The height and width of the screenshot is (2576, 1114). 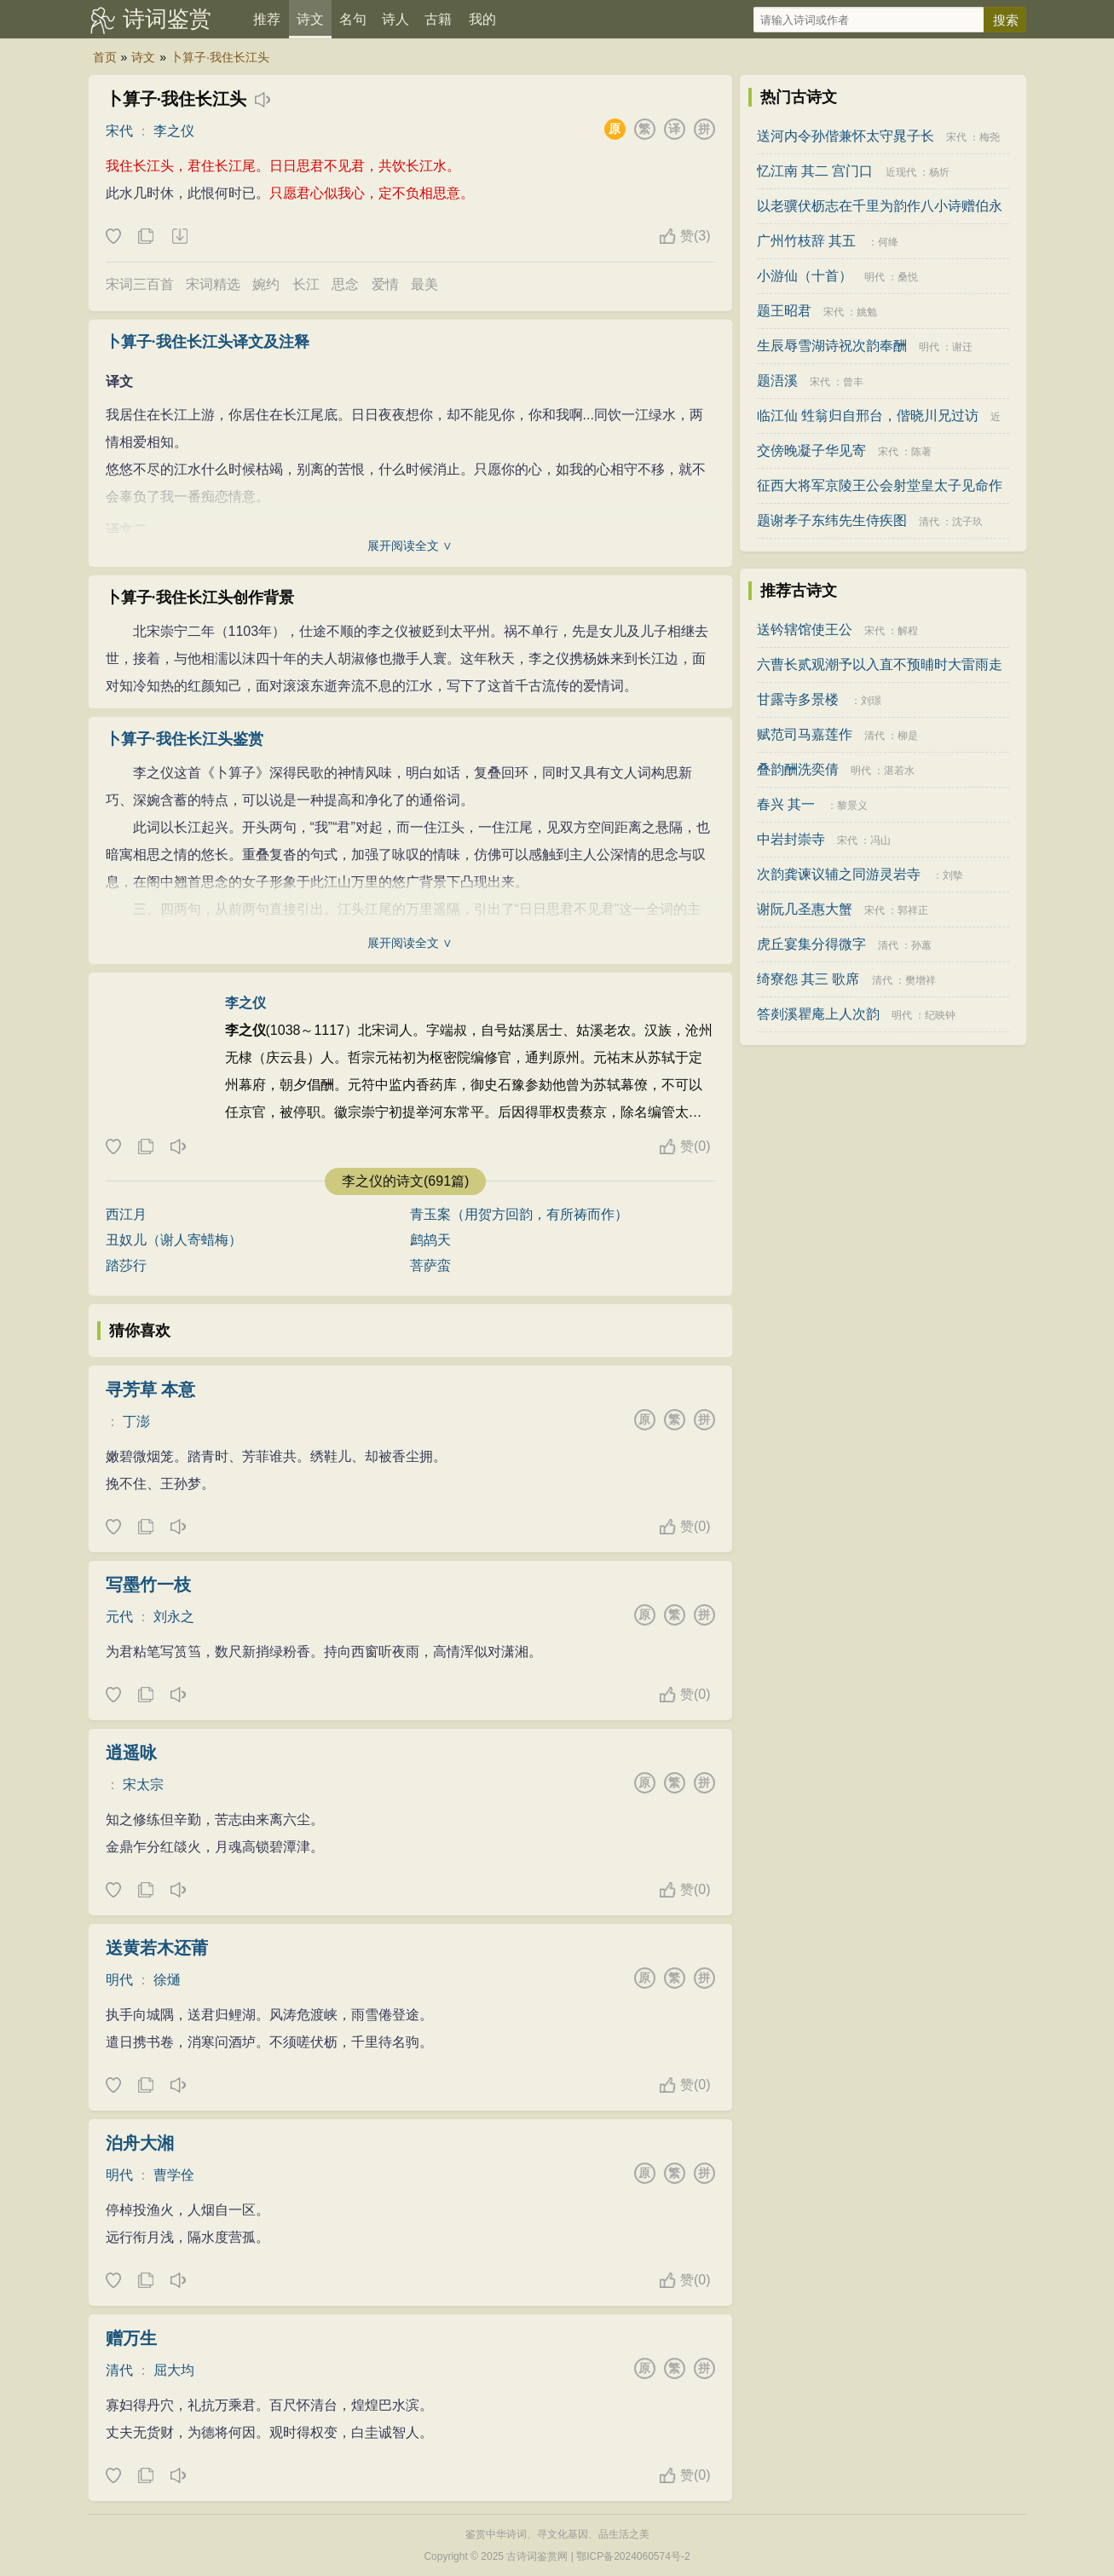 I want to click on 名句, so click(x=353, y=19).